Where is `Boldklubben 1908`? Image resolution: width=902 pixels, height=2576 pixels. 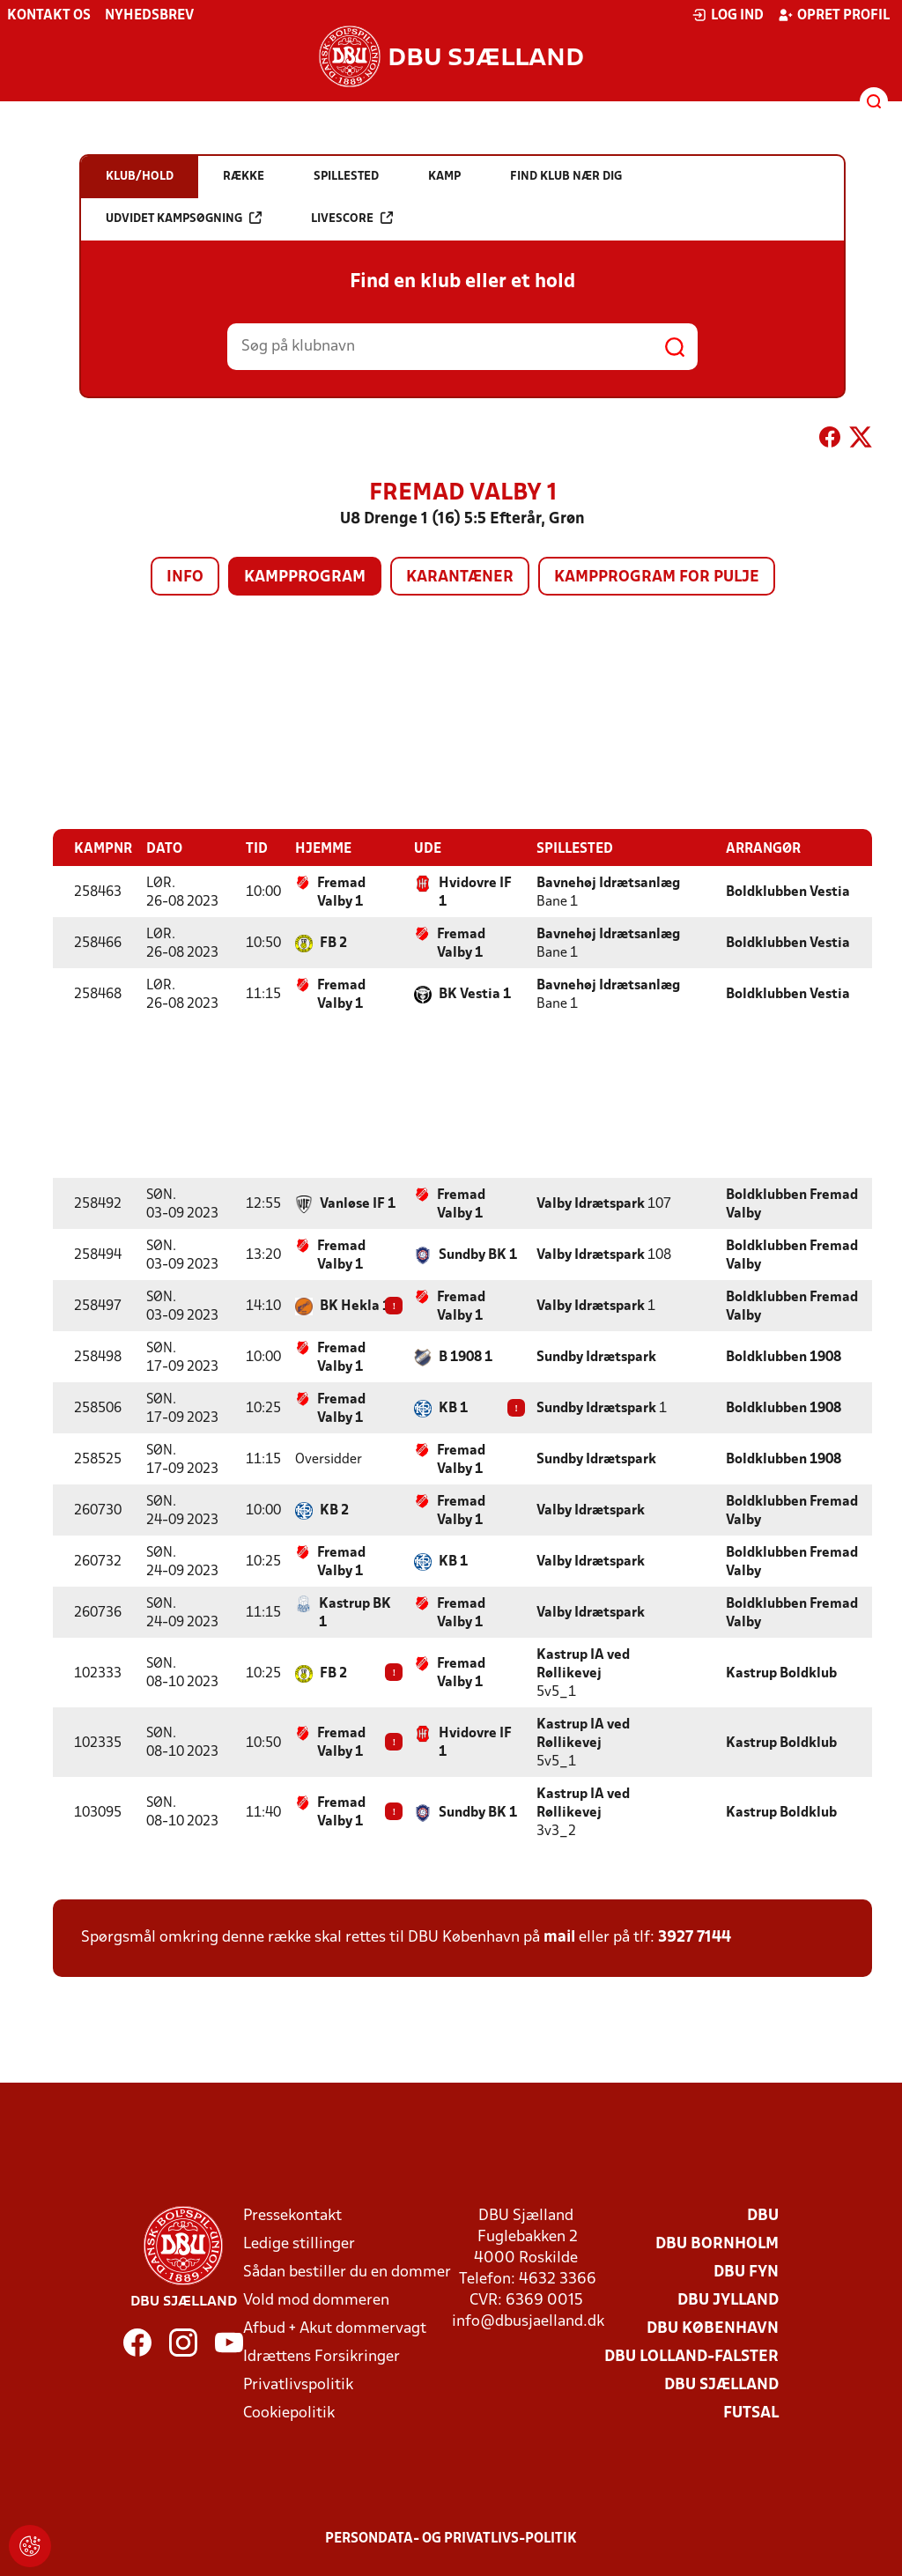 Boldklubben 1908 is located at coordinates (783, 1357).